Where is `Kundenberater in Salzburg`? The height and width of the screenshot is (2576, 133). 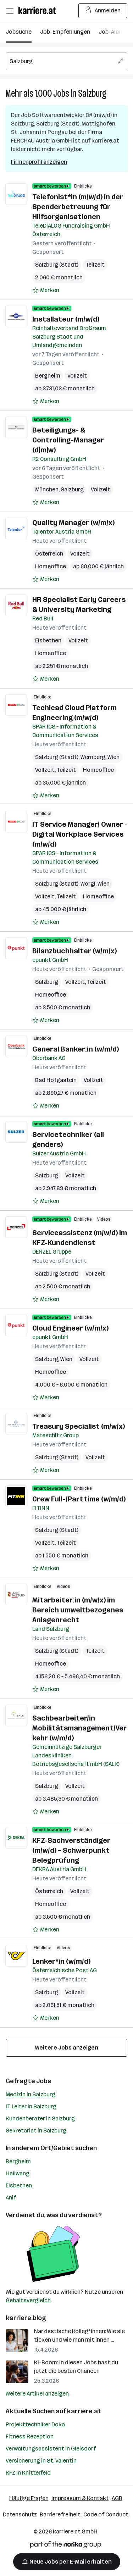
Kundenberater in Salzburg is located at coordinates (40, 2118).